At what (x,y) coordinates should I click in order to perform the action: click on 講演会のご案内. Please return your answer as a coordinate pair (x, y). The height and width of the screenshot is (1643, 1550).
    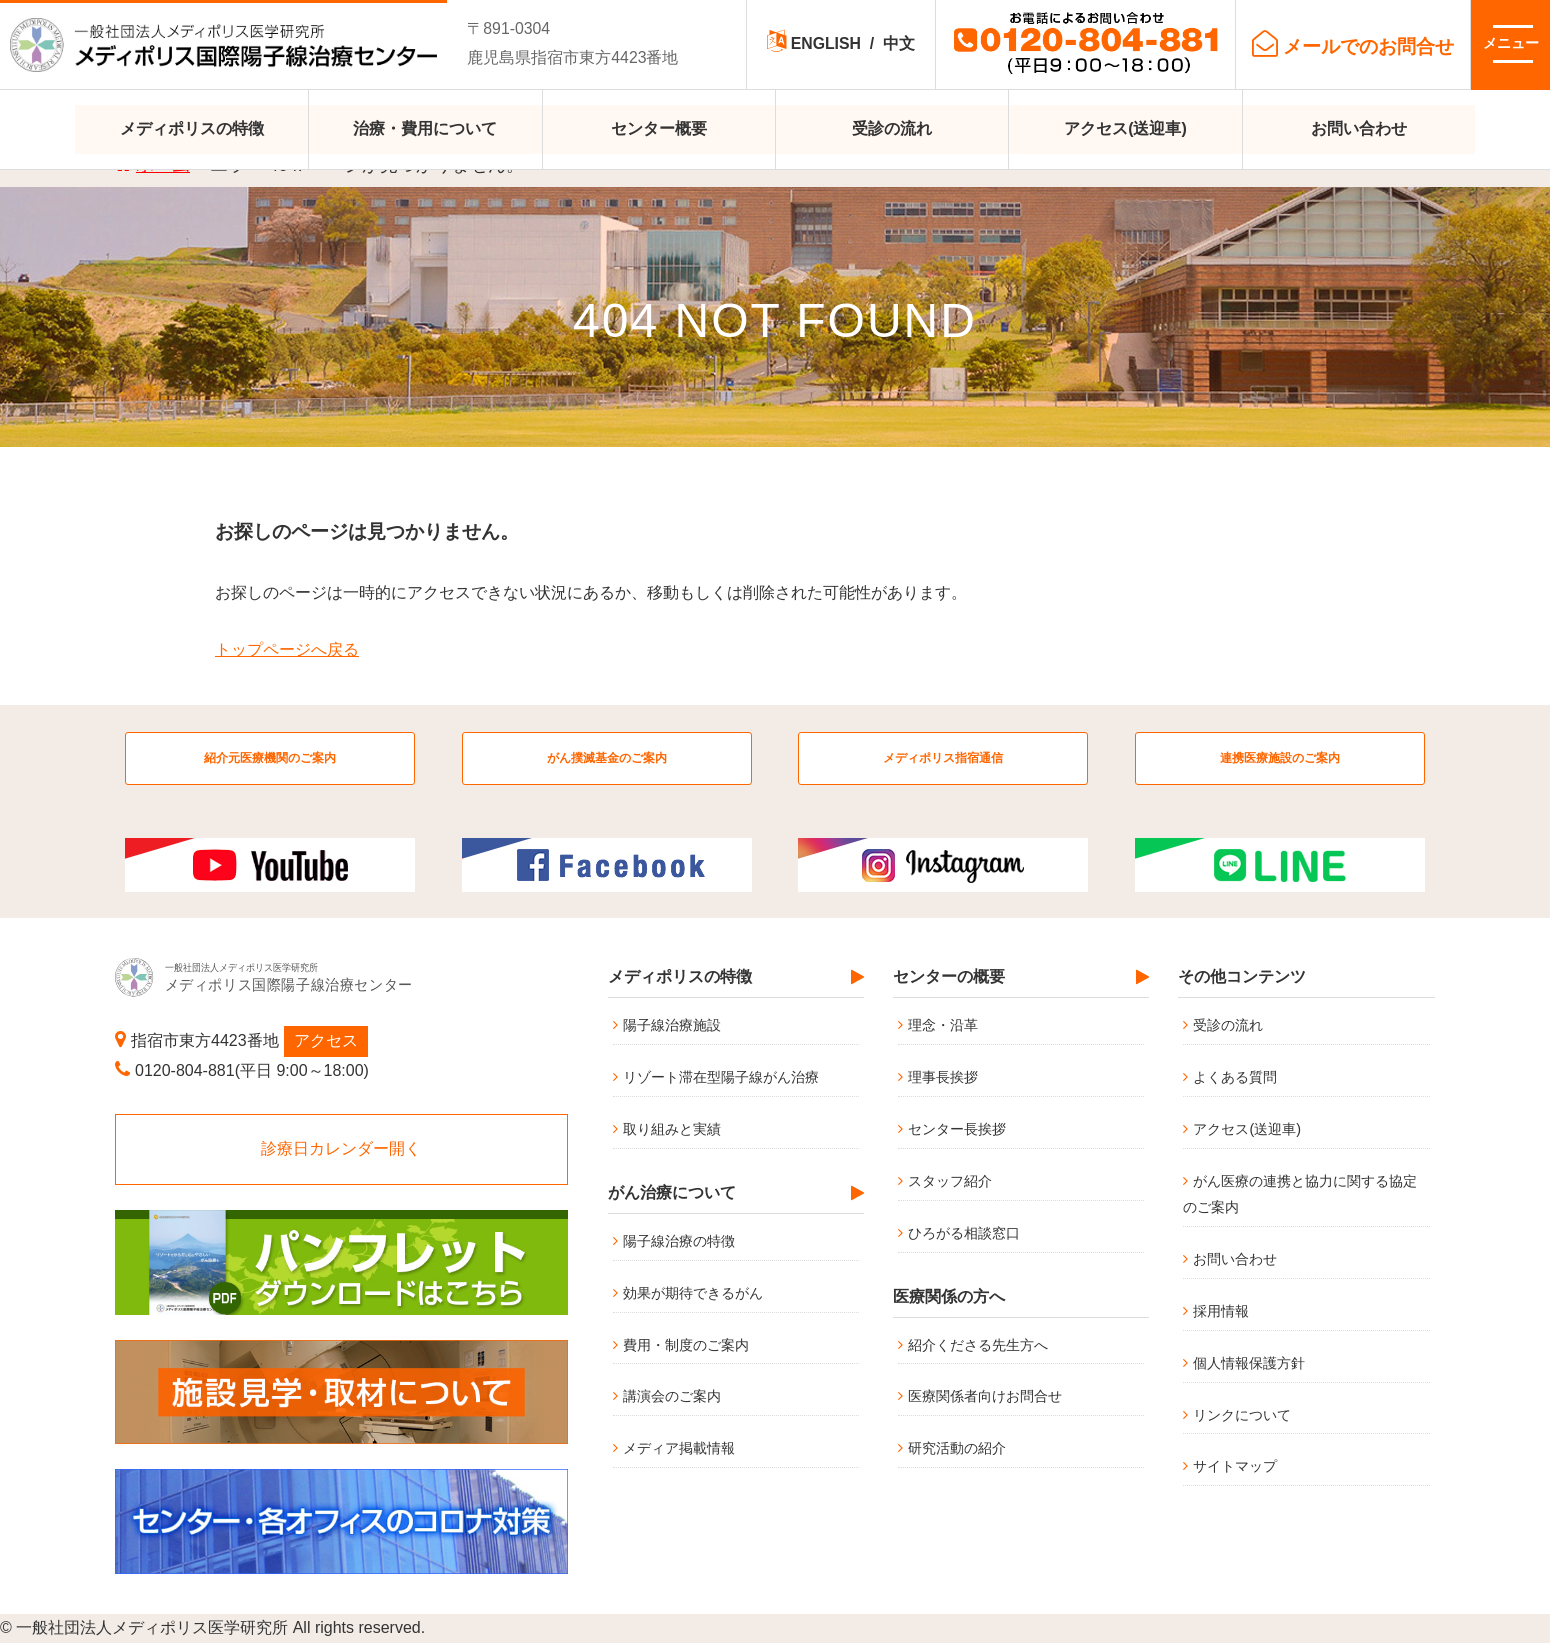
    Looking at the image, I should click on (672, 1396).